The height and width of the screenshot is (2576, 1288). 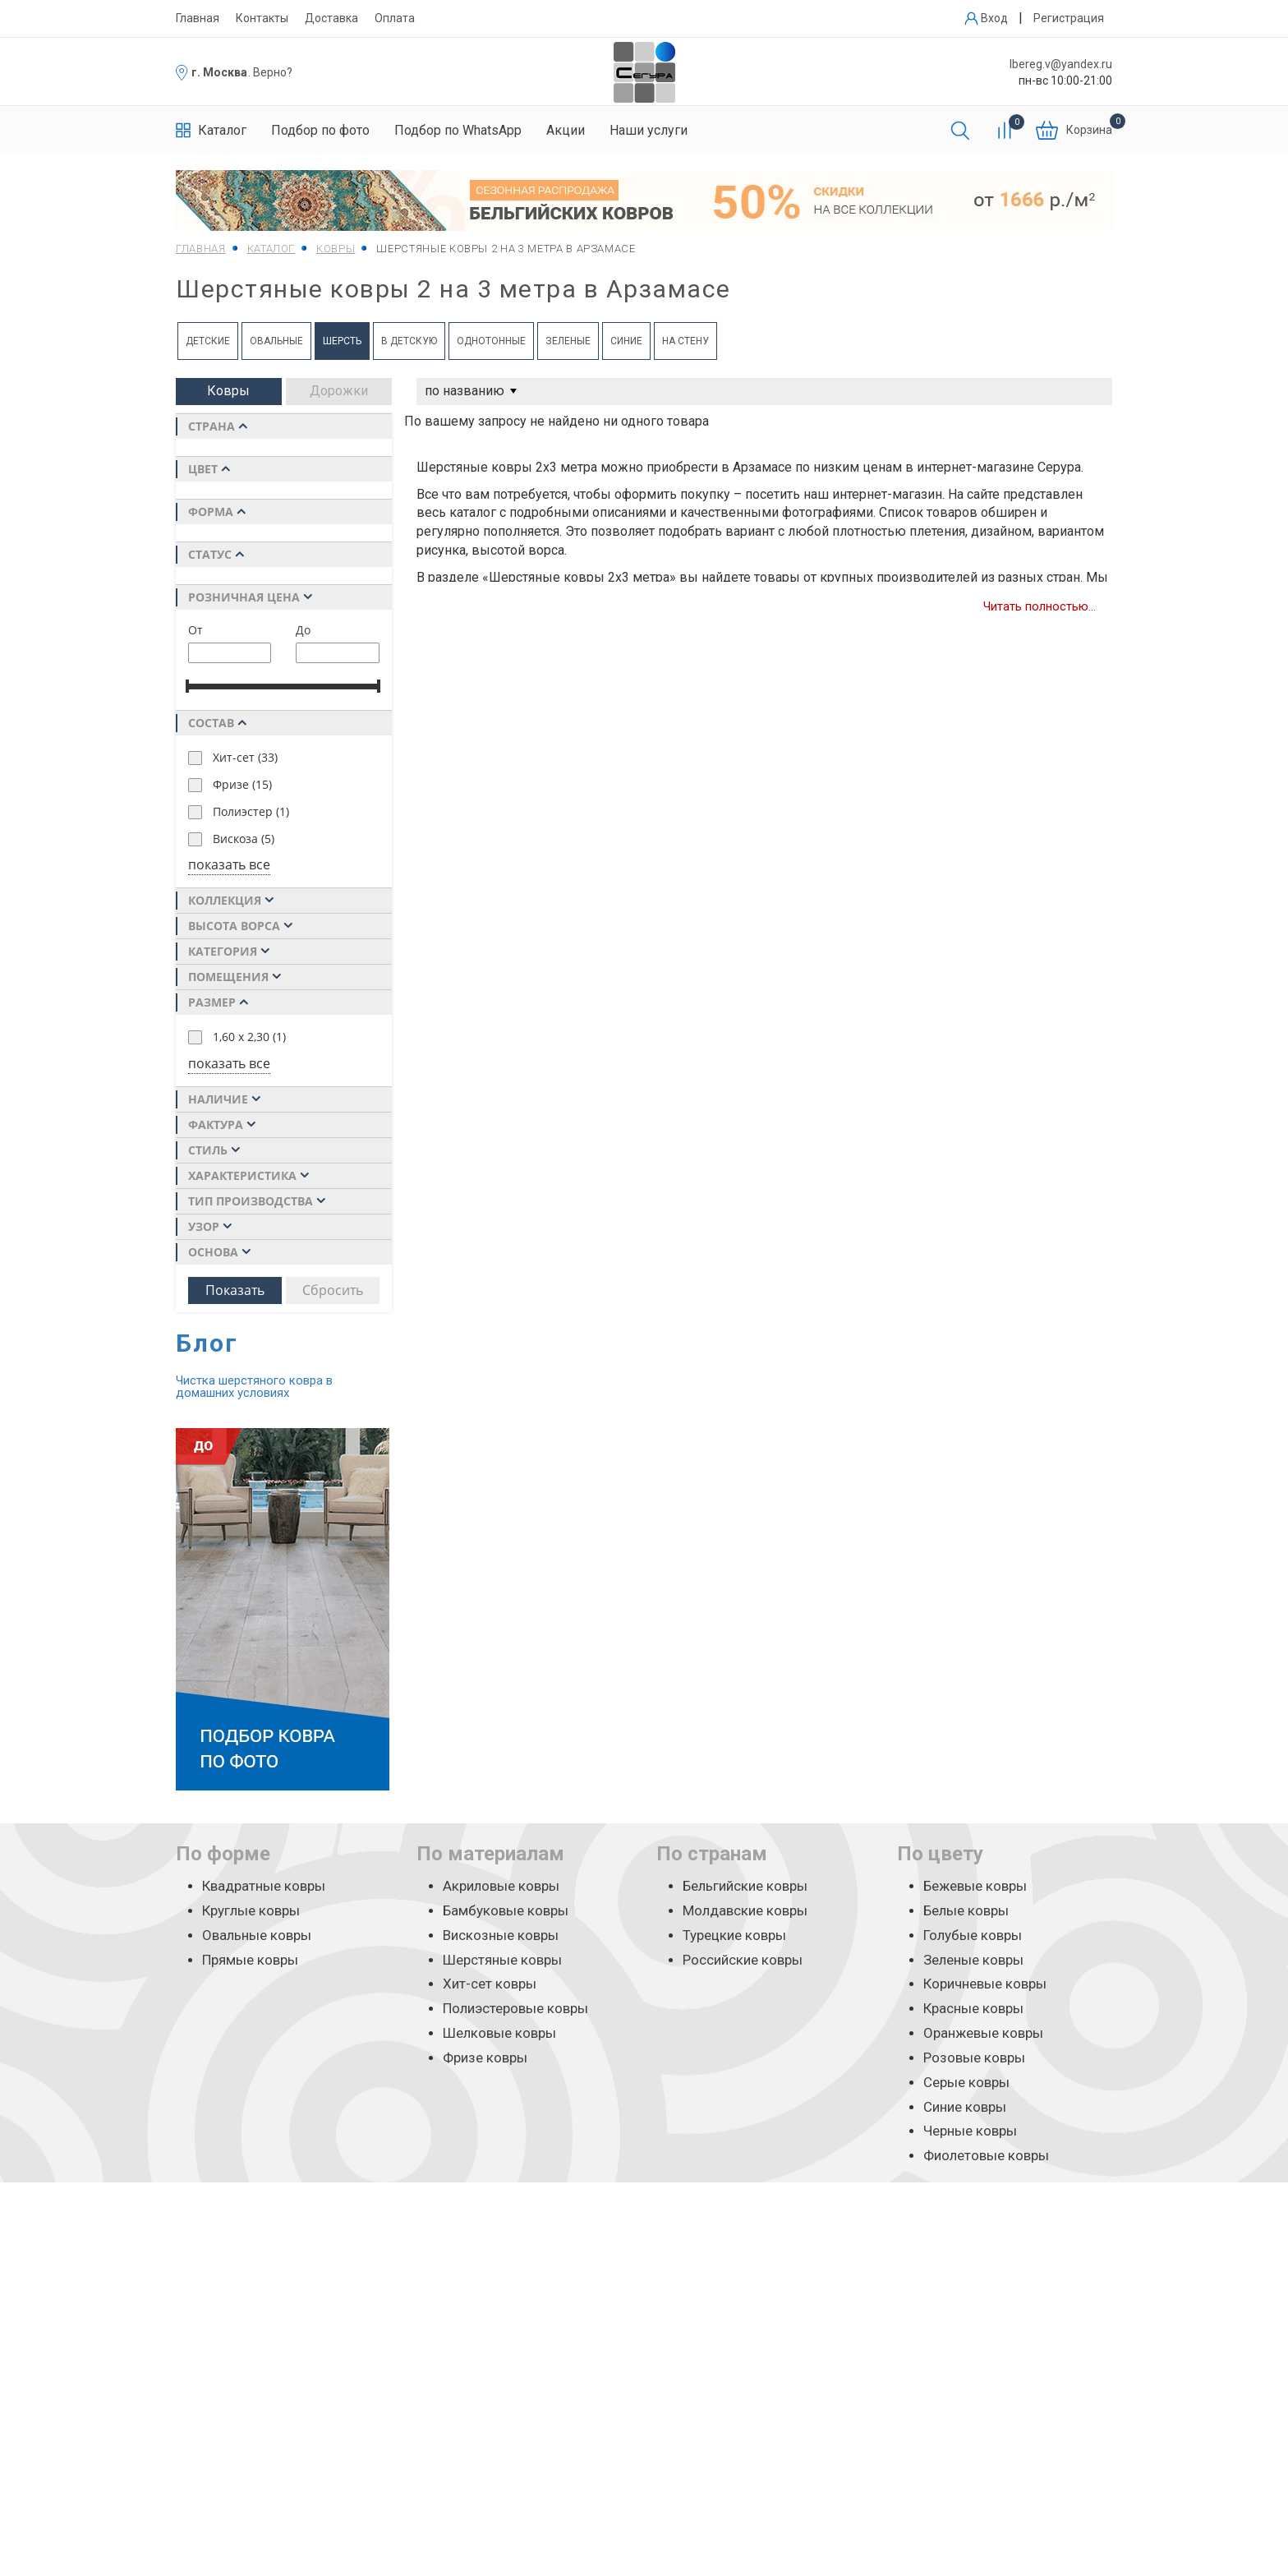 What do you see at coordinates (489, 1983) in the screenshot?
I see `Хит-сет ковры` at bounding box center [489, 1983].